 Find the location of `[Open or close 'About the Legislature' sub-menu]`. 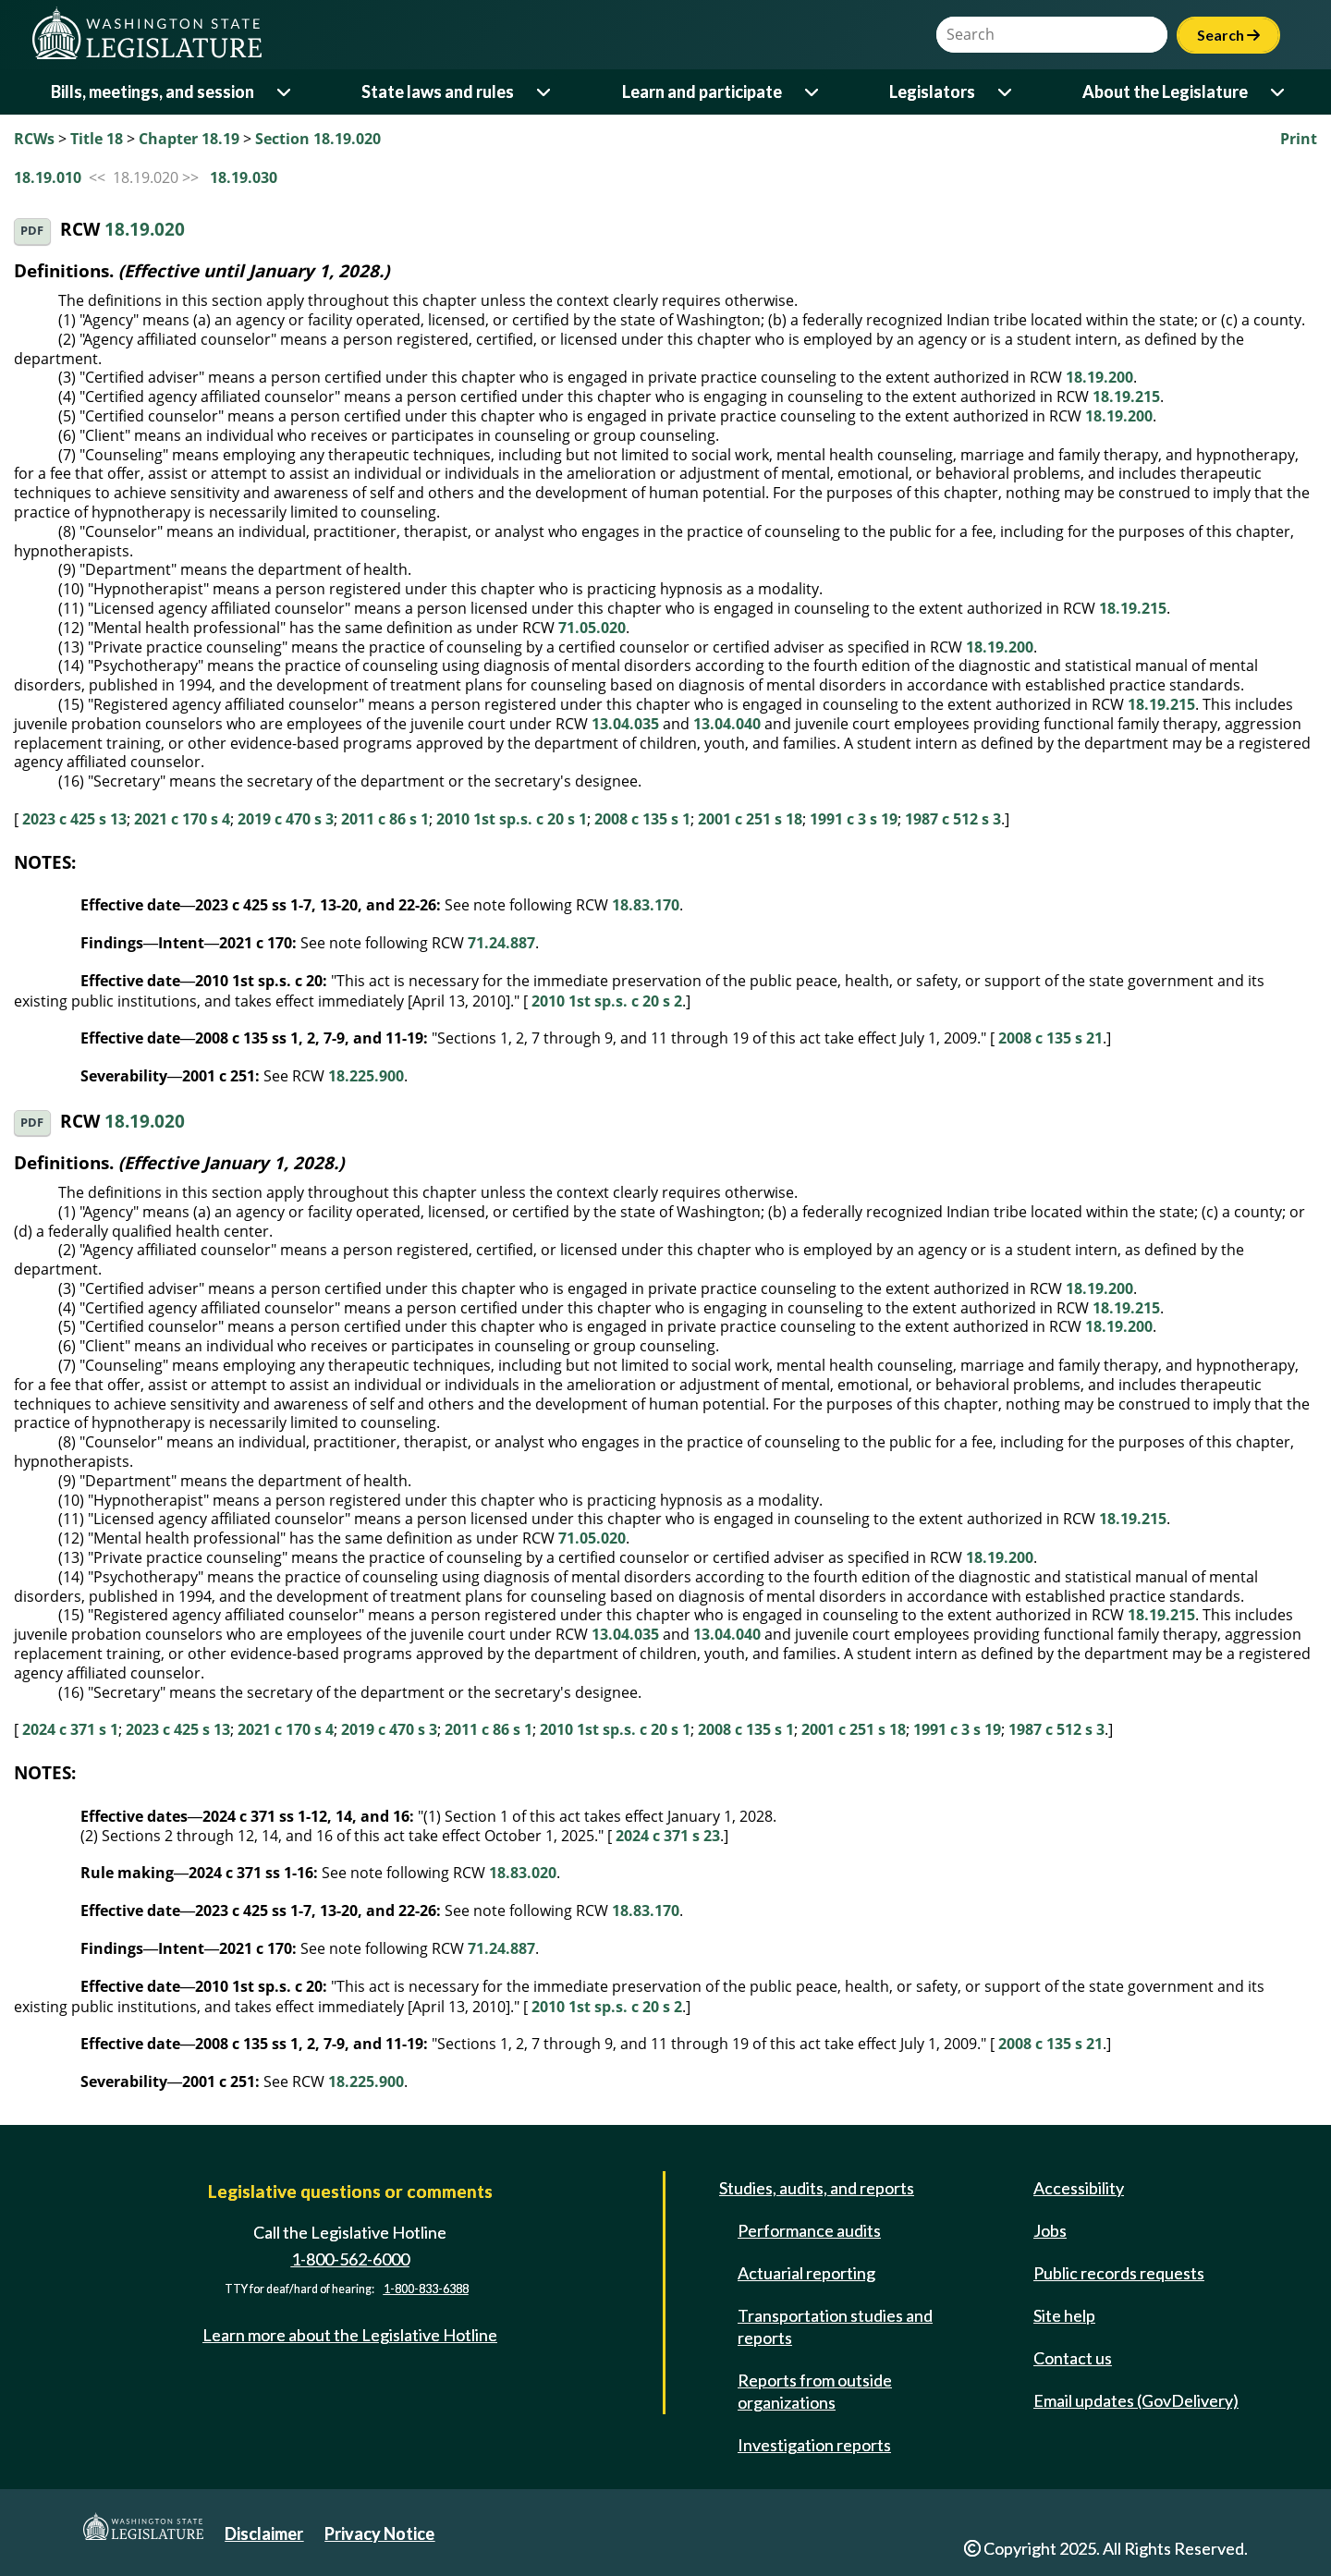

[Open or close 'About the Legislature' sub-menu] is located at coordinates (1279, 92).